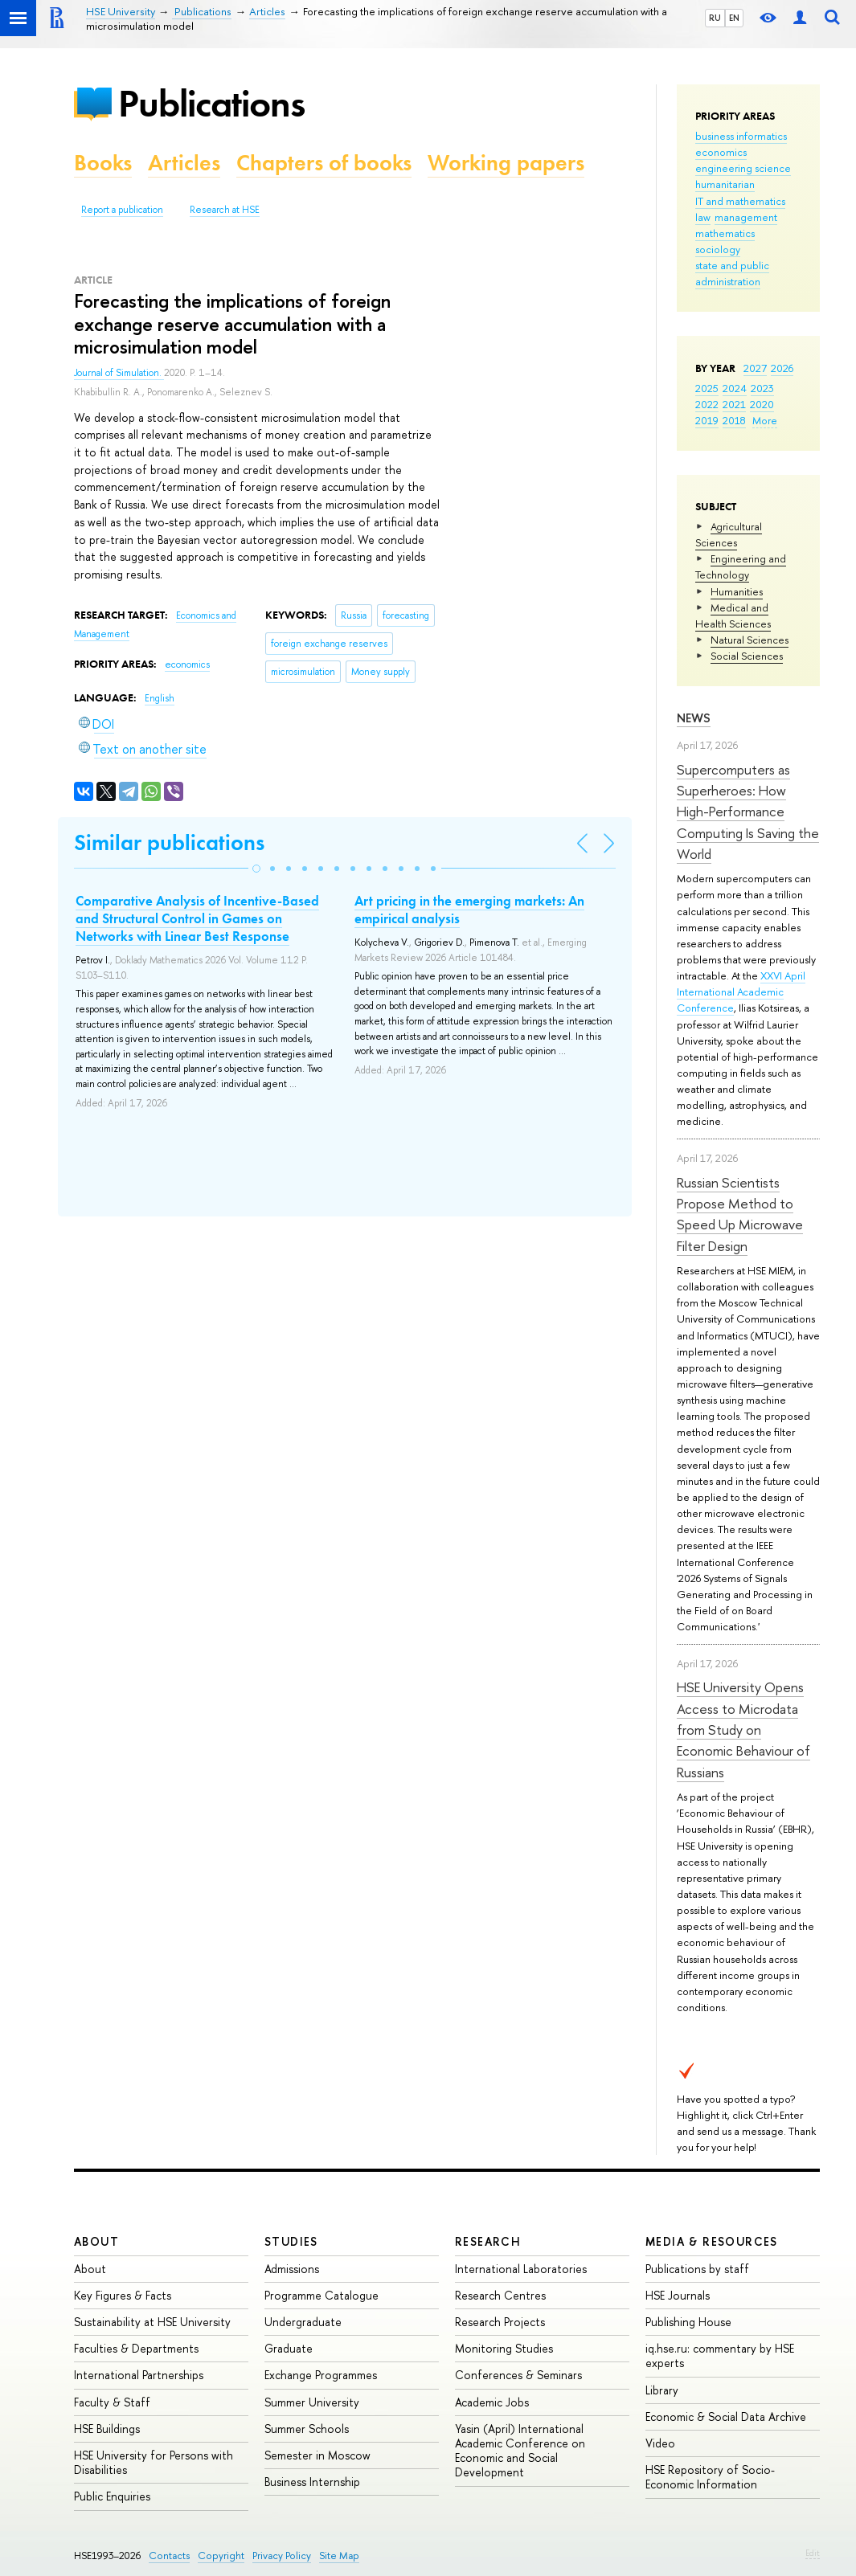  I want to click on Academic Jobs, so click(492, 2402).